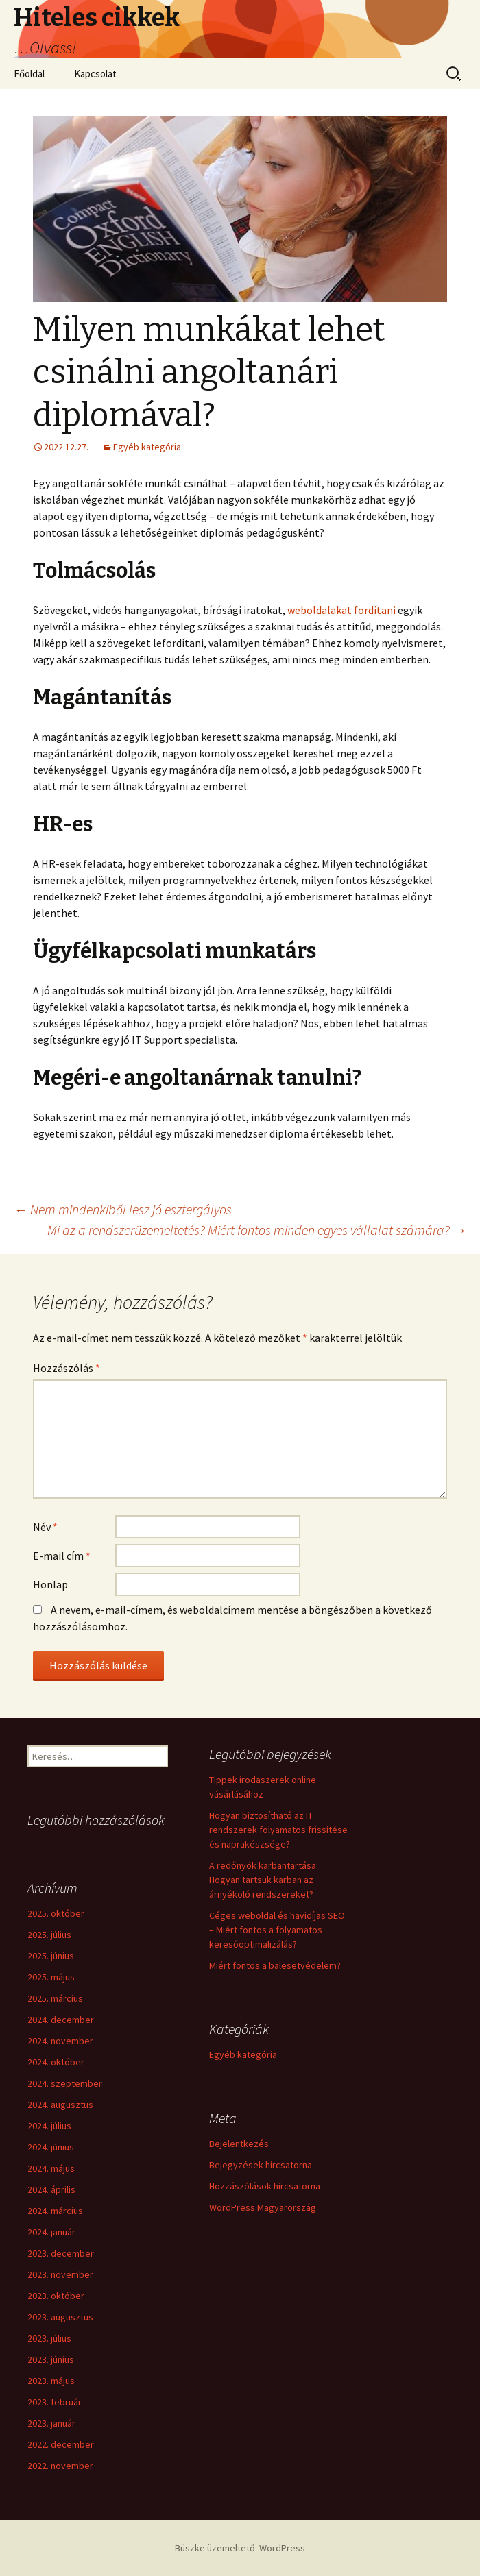  Describe the element at coordinates (147, 447) in the screenshot. I see `Egyéb kategória` at that location.